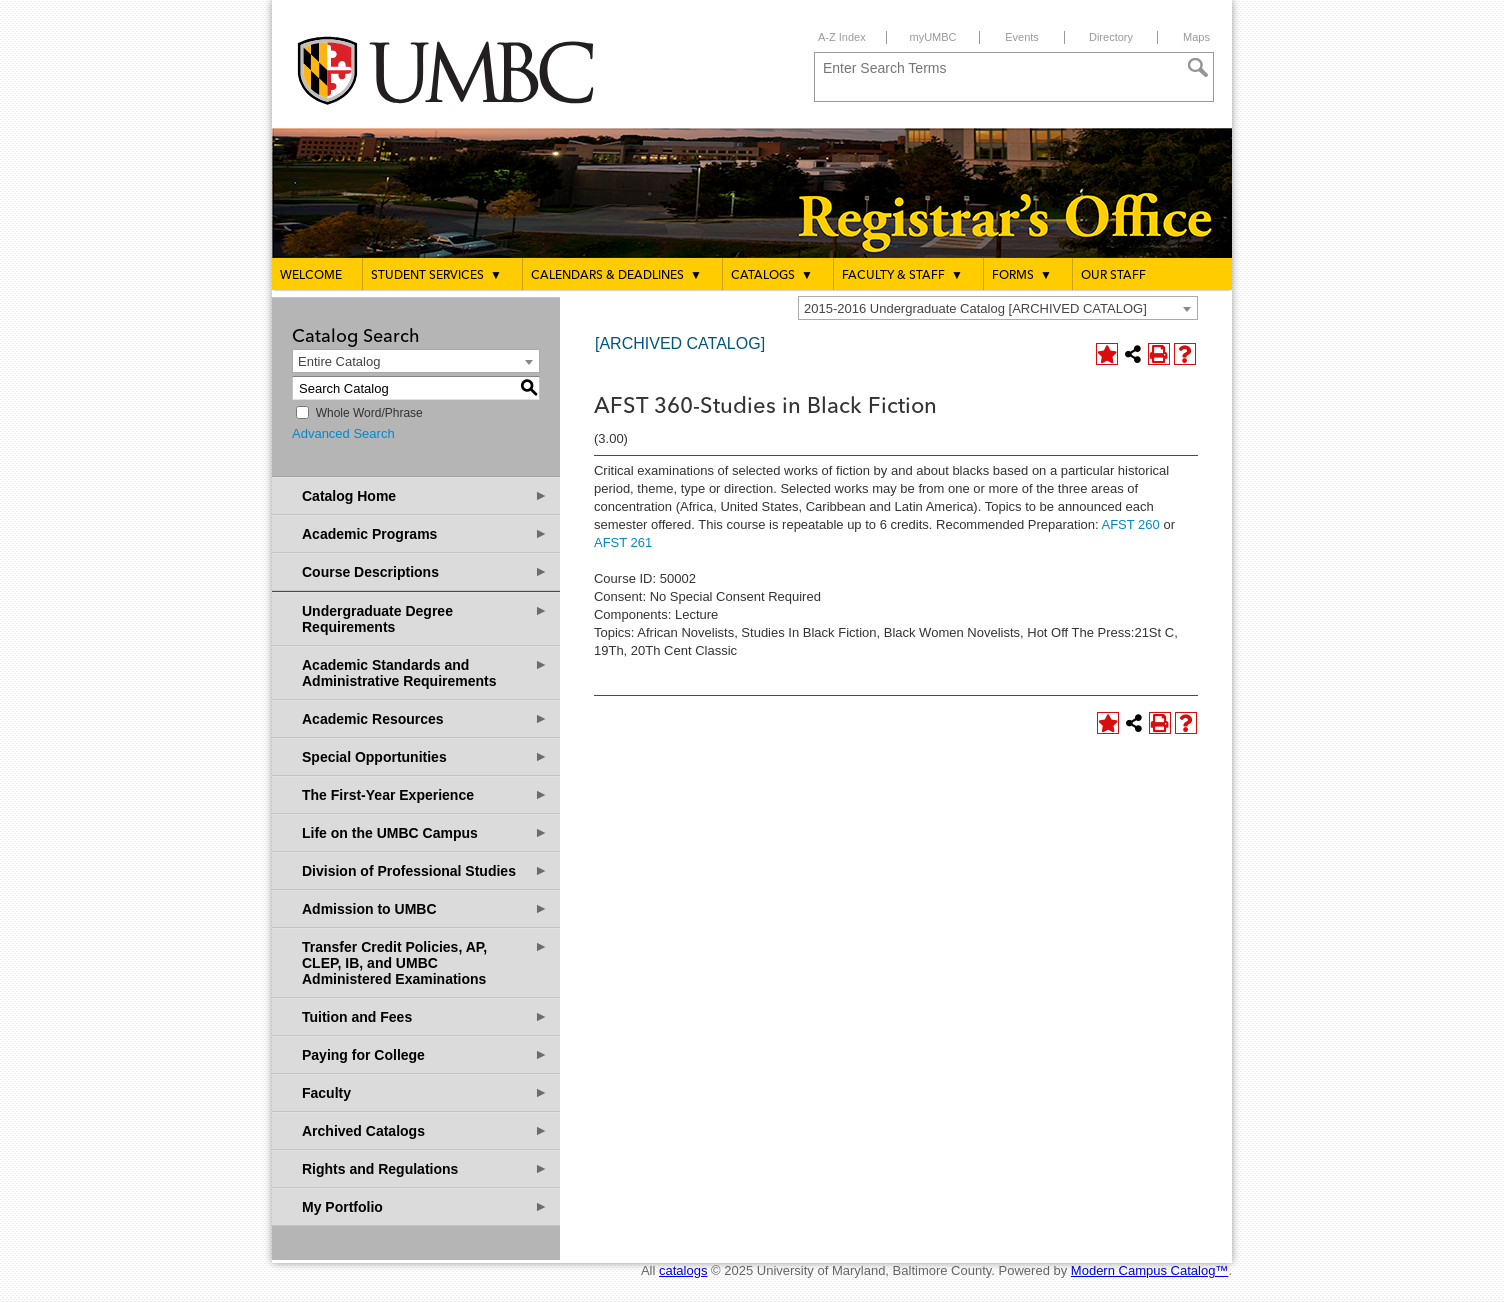 The width and height of the screenshot is (1504, 1302). Describe the element at coordinates (425, 1054) in the screenshot. I see `Paying for College` at that location.